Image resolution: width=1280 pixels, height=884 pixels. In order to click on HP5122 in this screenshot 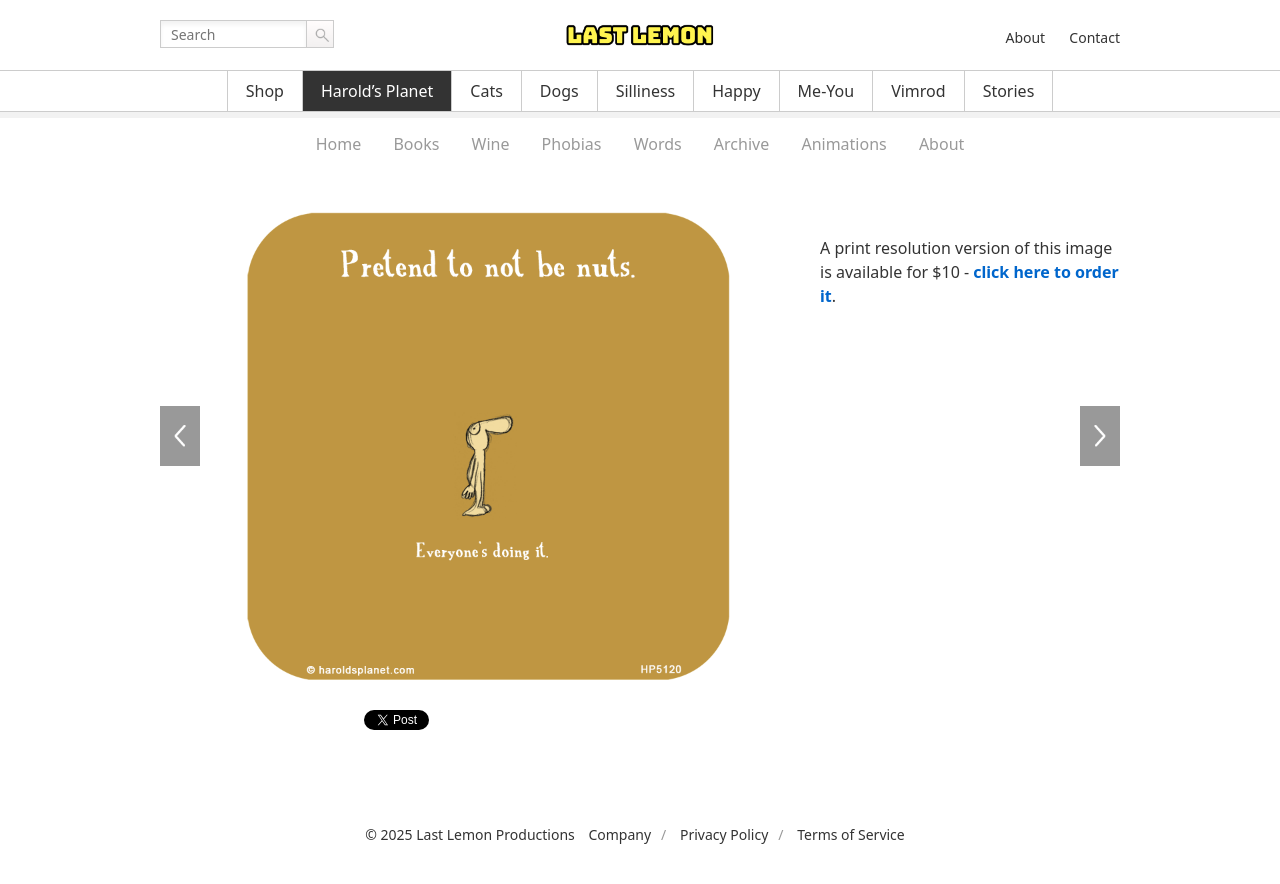, I will do `click(1100, 436)`.